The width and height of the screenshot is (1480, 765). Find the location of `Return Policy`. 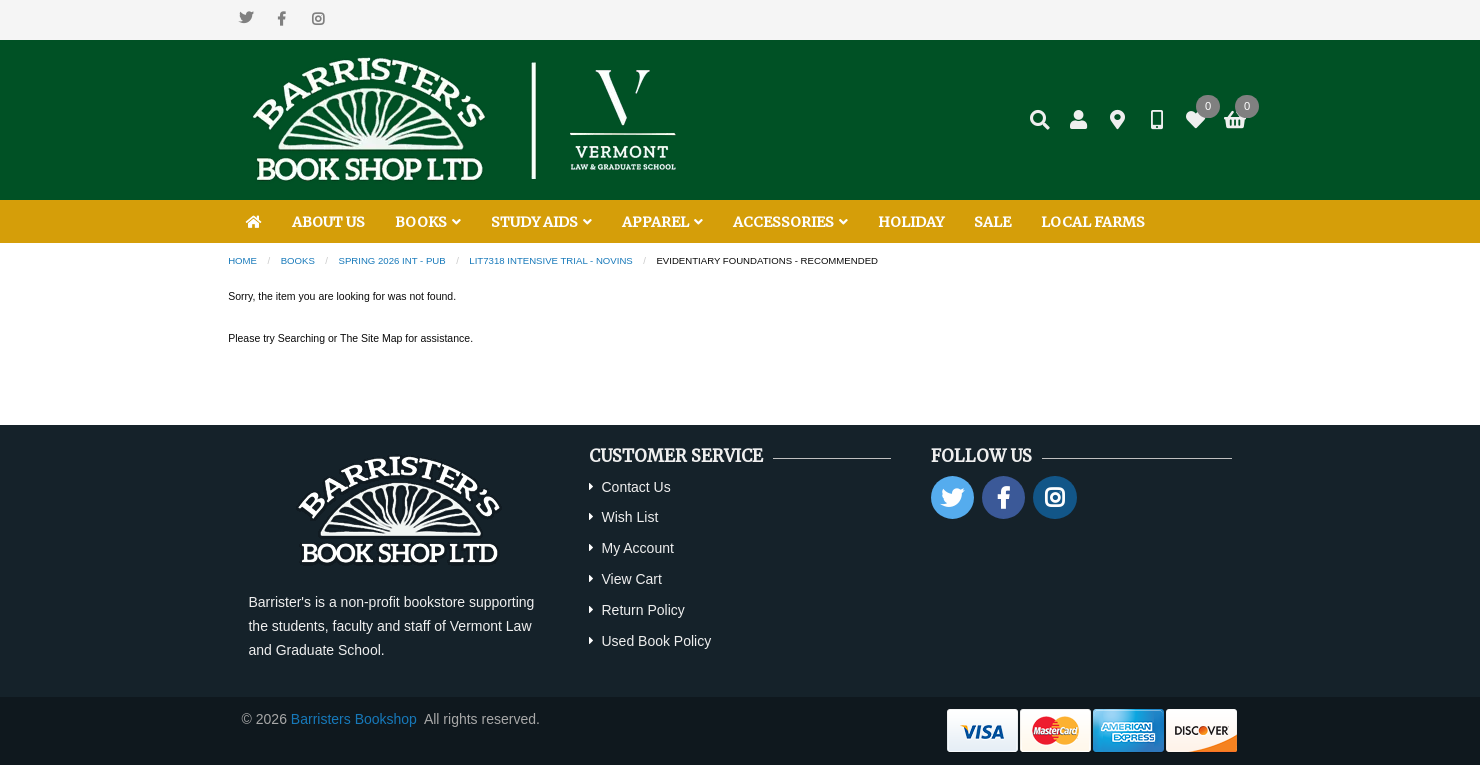

Return Policy is located at coordinates (642, 610).